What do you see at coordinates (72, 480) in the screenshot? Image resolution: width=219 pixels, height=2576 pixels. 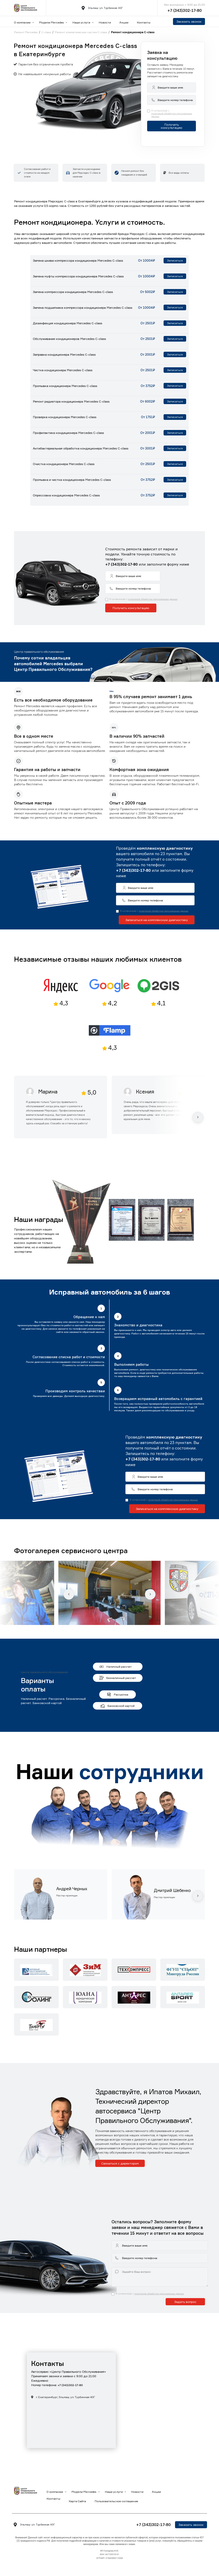 I see `Промывка и чистка кондиционера Mercedes C-class` at bounding box center [72, 480].